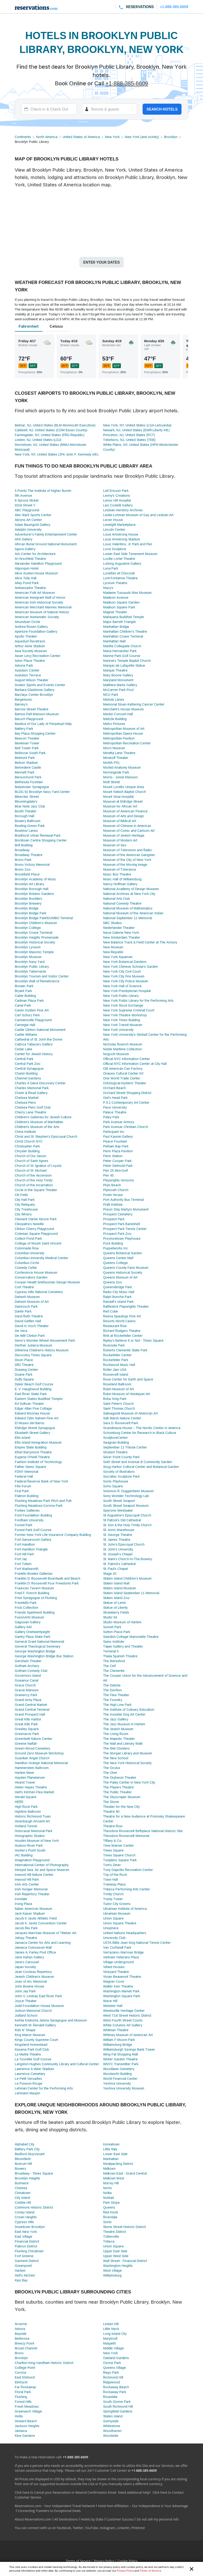  Describe the element at coordinates (32, 1088) in the screenshot. I see `Charles Memorial Park` at that location.